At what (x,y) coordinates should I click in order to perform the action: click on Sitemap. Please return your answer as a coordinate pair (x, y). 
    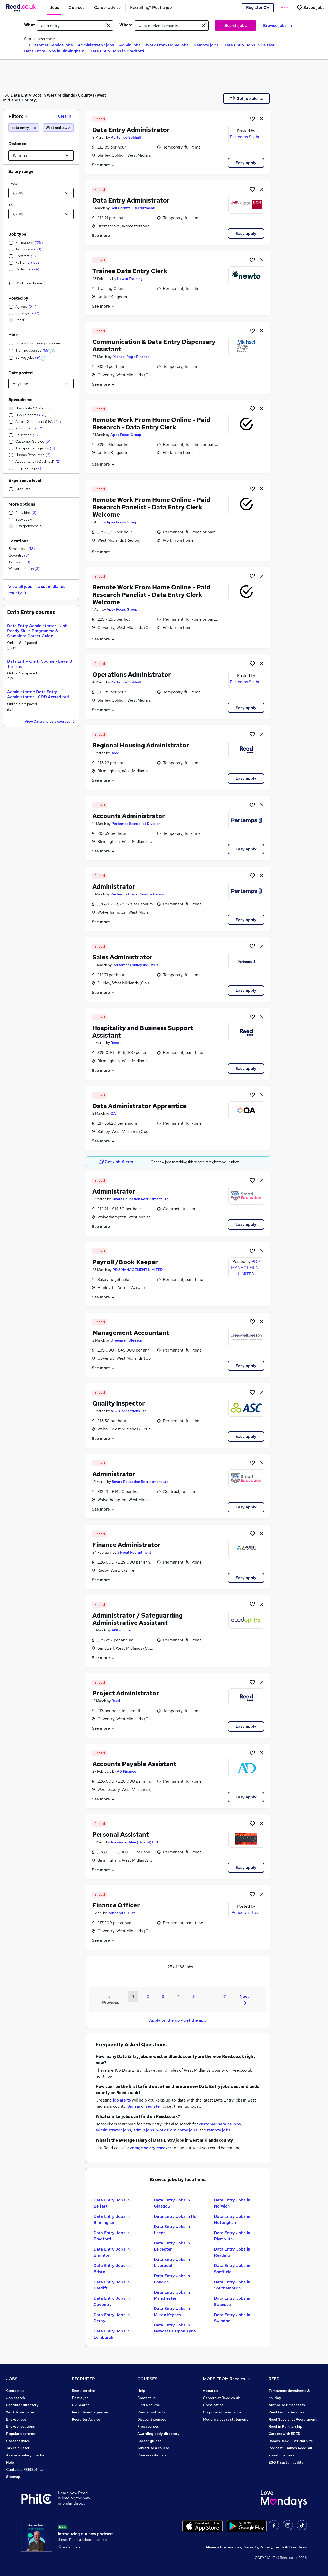
    Looking at the image, I should click on (13, 2476).